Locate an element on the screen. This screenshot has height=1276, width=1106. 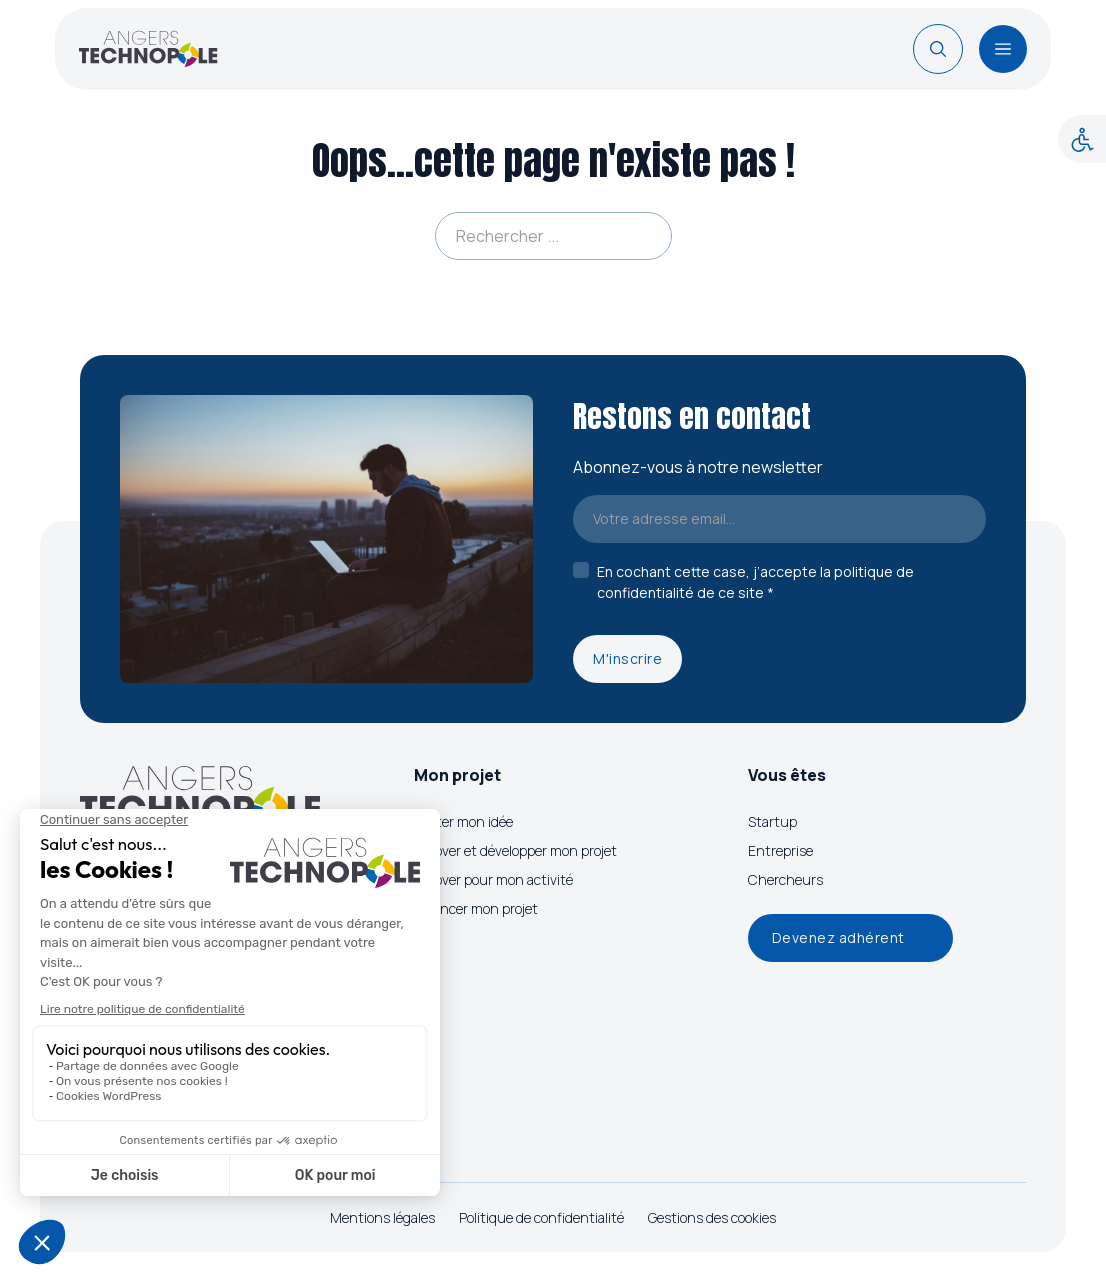
[Ouvrir] is located at coordinates (1003, 49).